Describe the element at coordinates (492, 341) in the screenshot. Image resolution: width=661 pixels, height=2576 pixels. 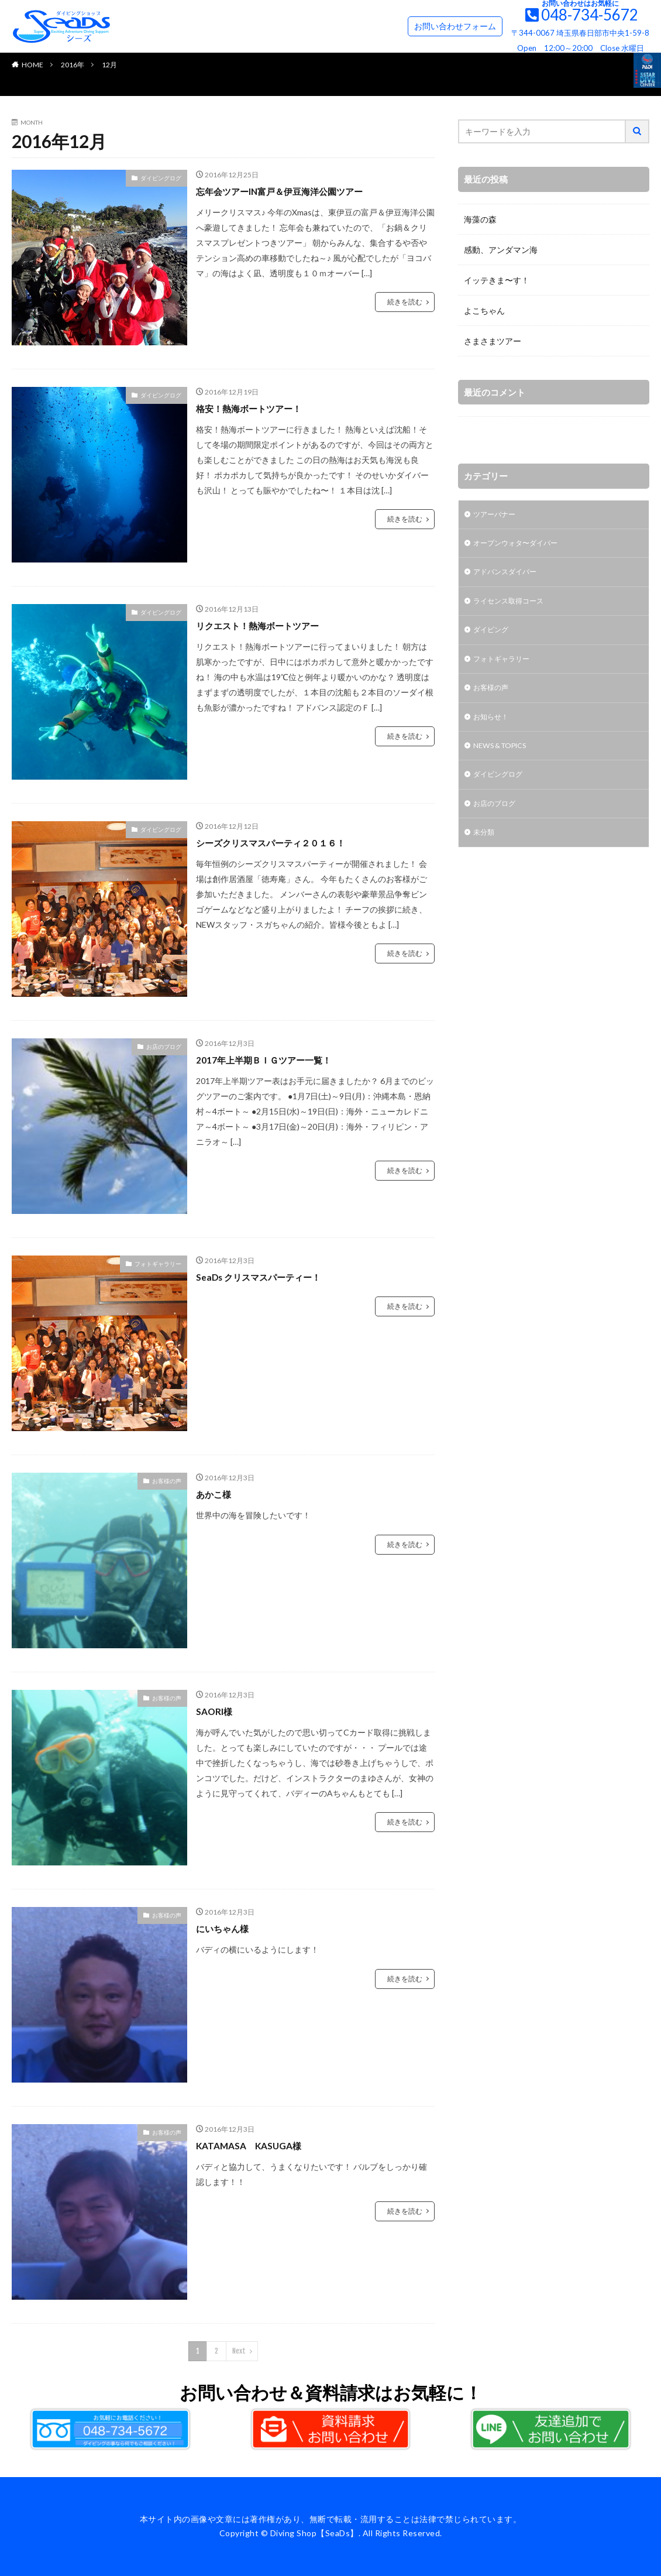
I see `さまさまツアー` at that location.